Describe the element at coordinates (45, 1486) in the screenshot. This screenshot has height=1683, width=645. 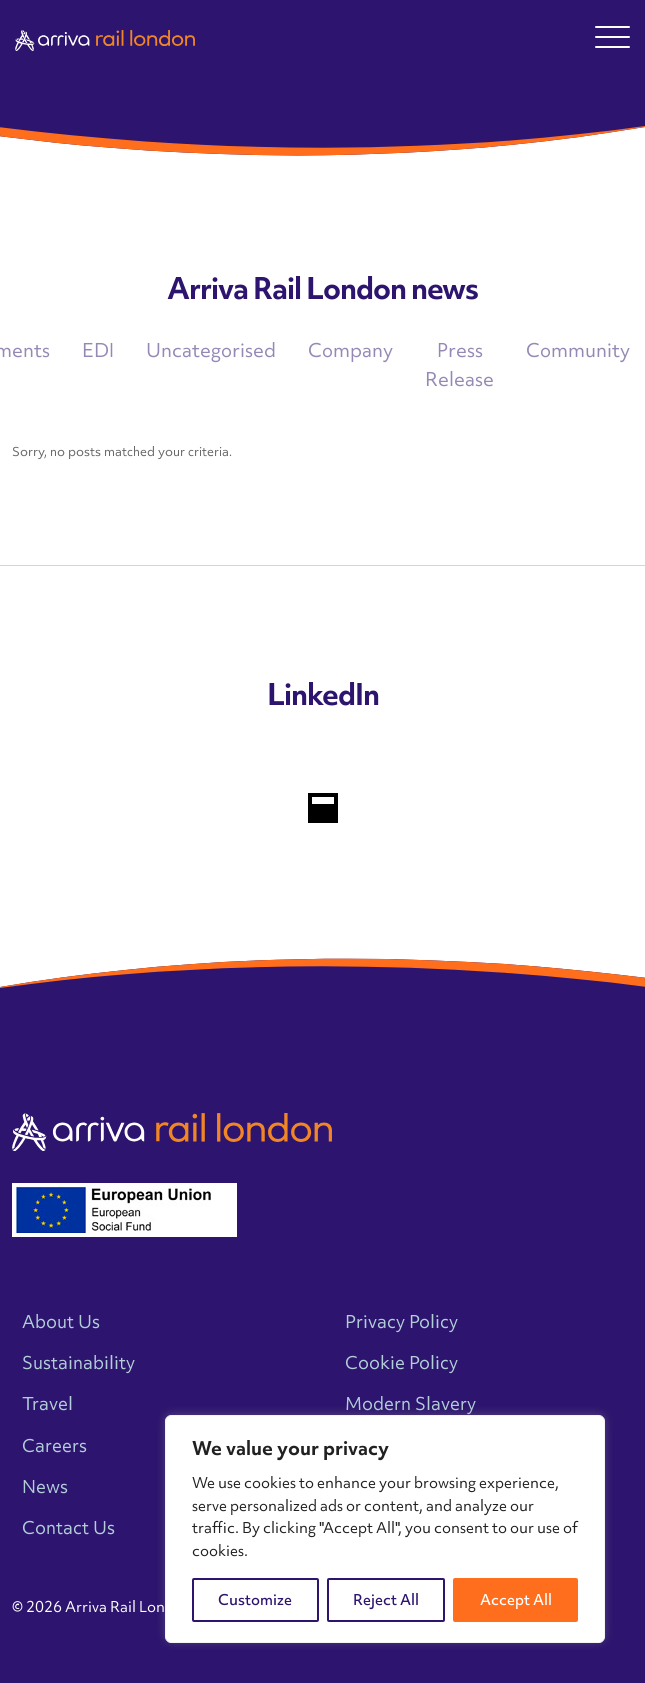
I see `News` at that location.